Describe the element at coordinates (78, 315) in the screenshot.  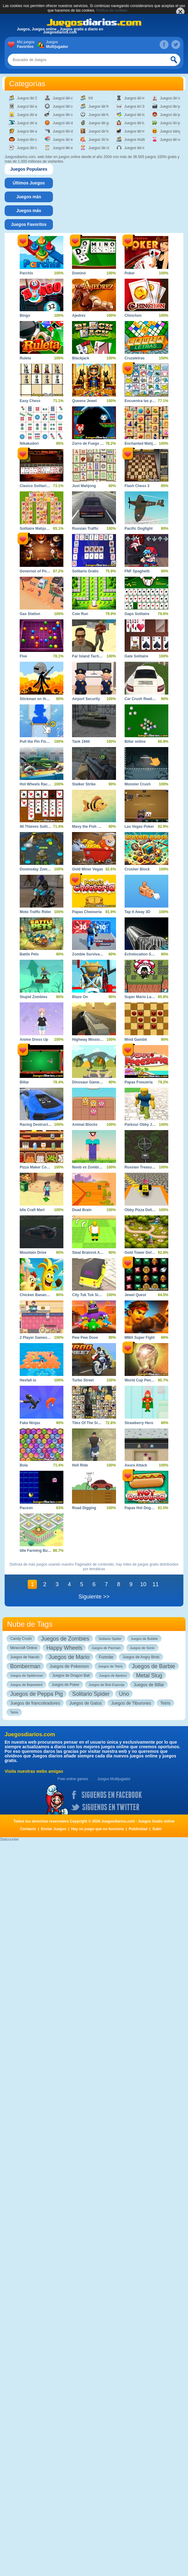
I see `Ajedrez` at that location.